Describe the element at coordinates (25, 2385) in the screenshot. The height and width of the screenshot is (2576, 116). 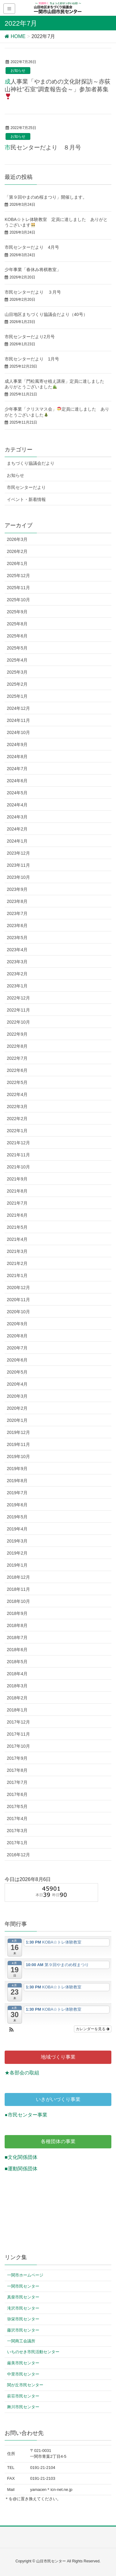
I see `関が丘市民センター` at that location.